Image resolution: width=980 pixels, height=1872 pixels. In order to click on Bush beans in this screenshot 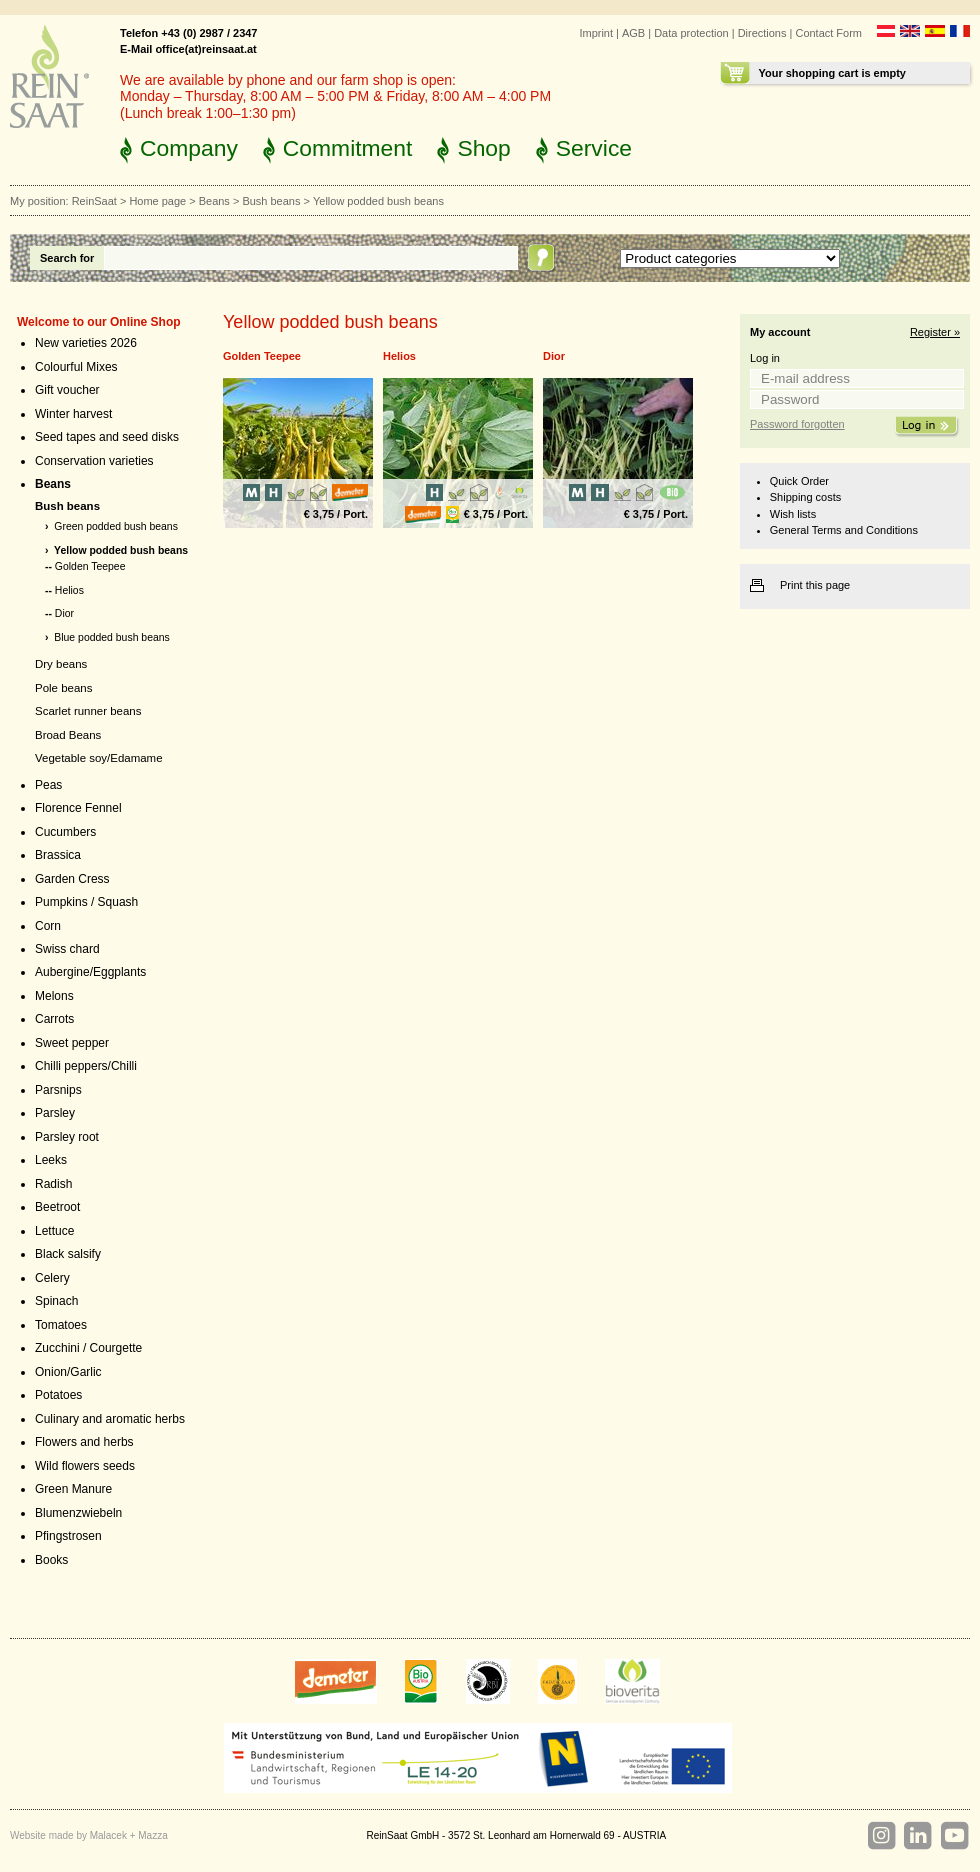, I will do `click(271, 201)`.